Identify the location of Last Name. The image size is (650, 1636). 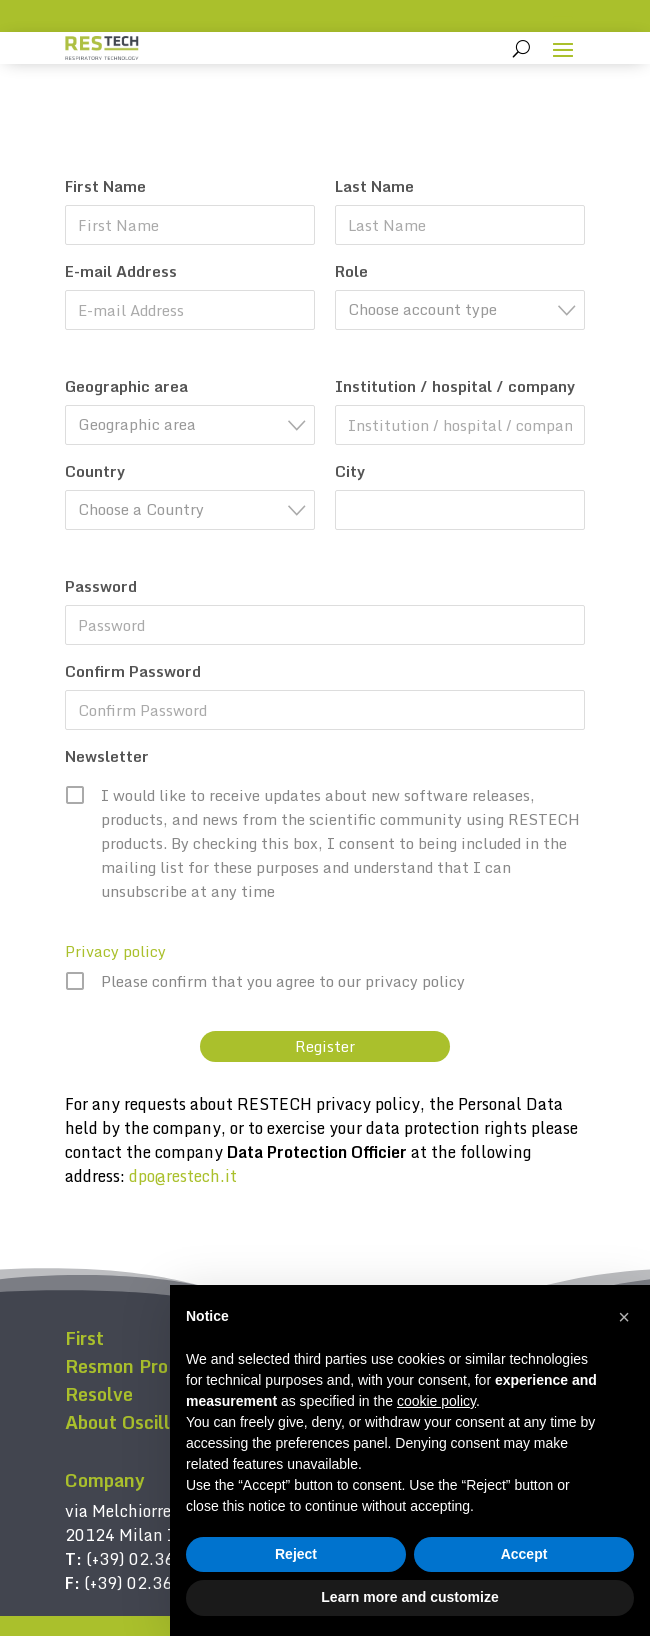
(374, 186).